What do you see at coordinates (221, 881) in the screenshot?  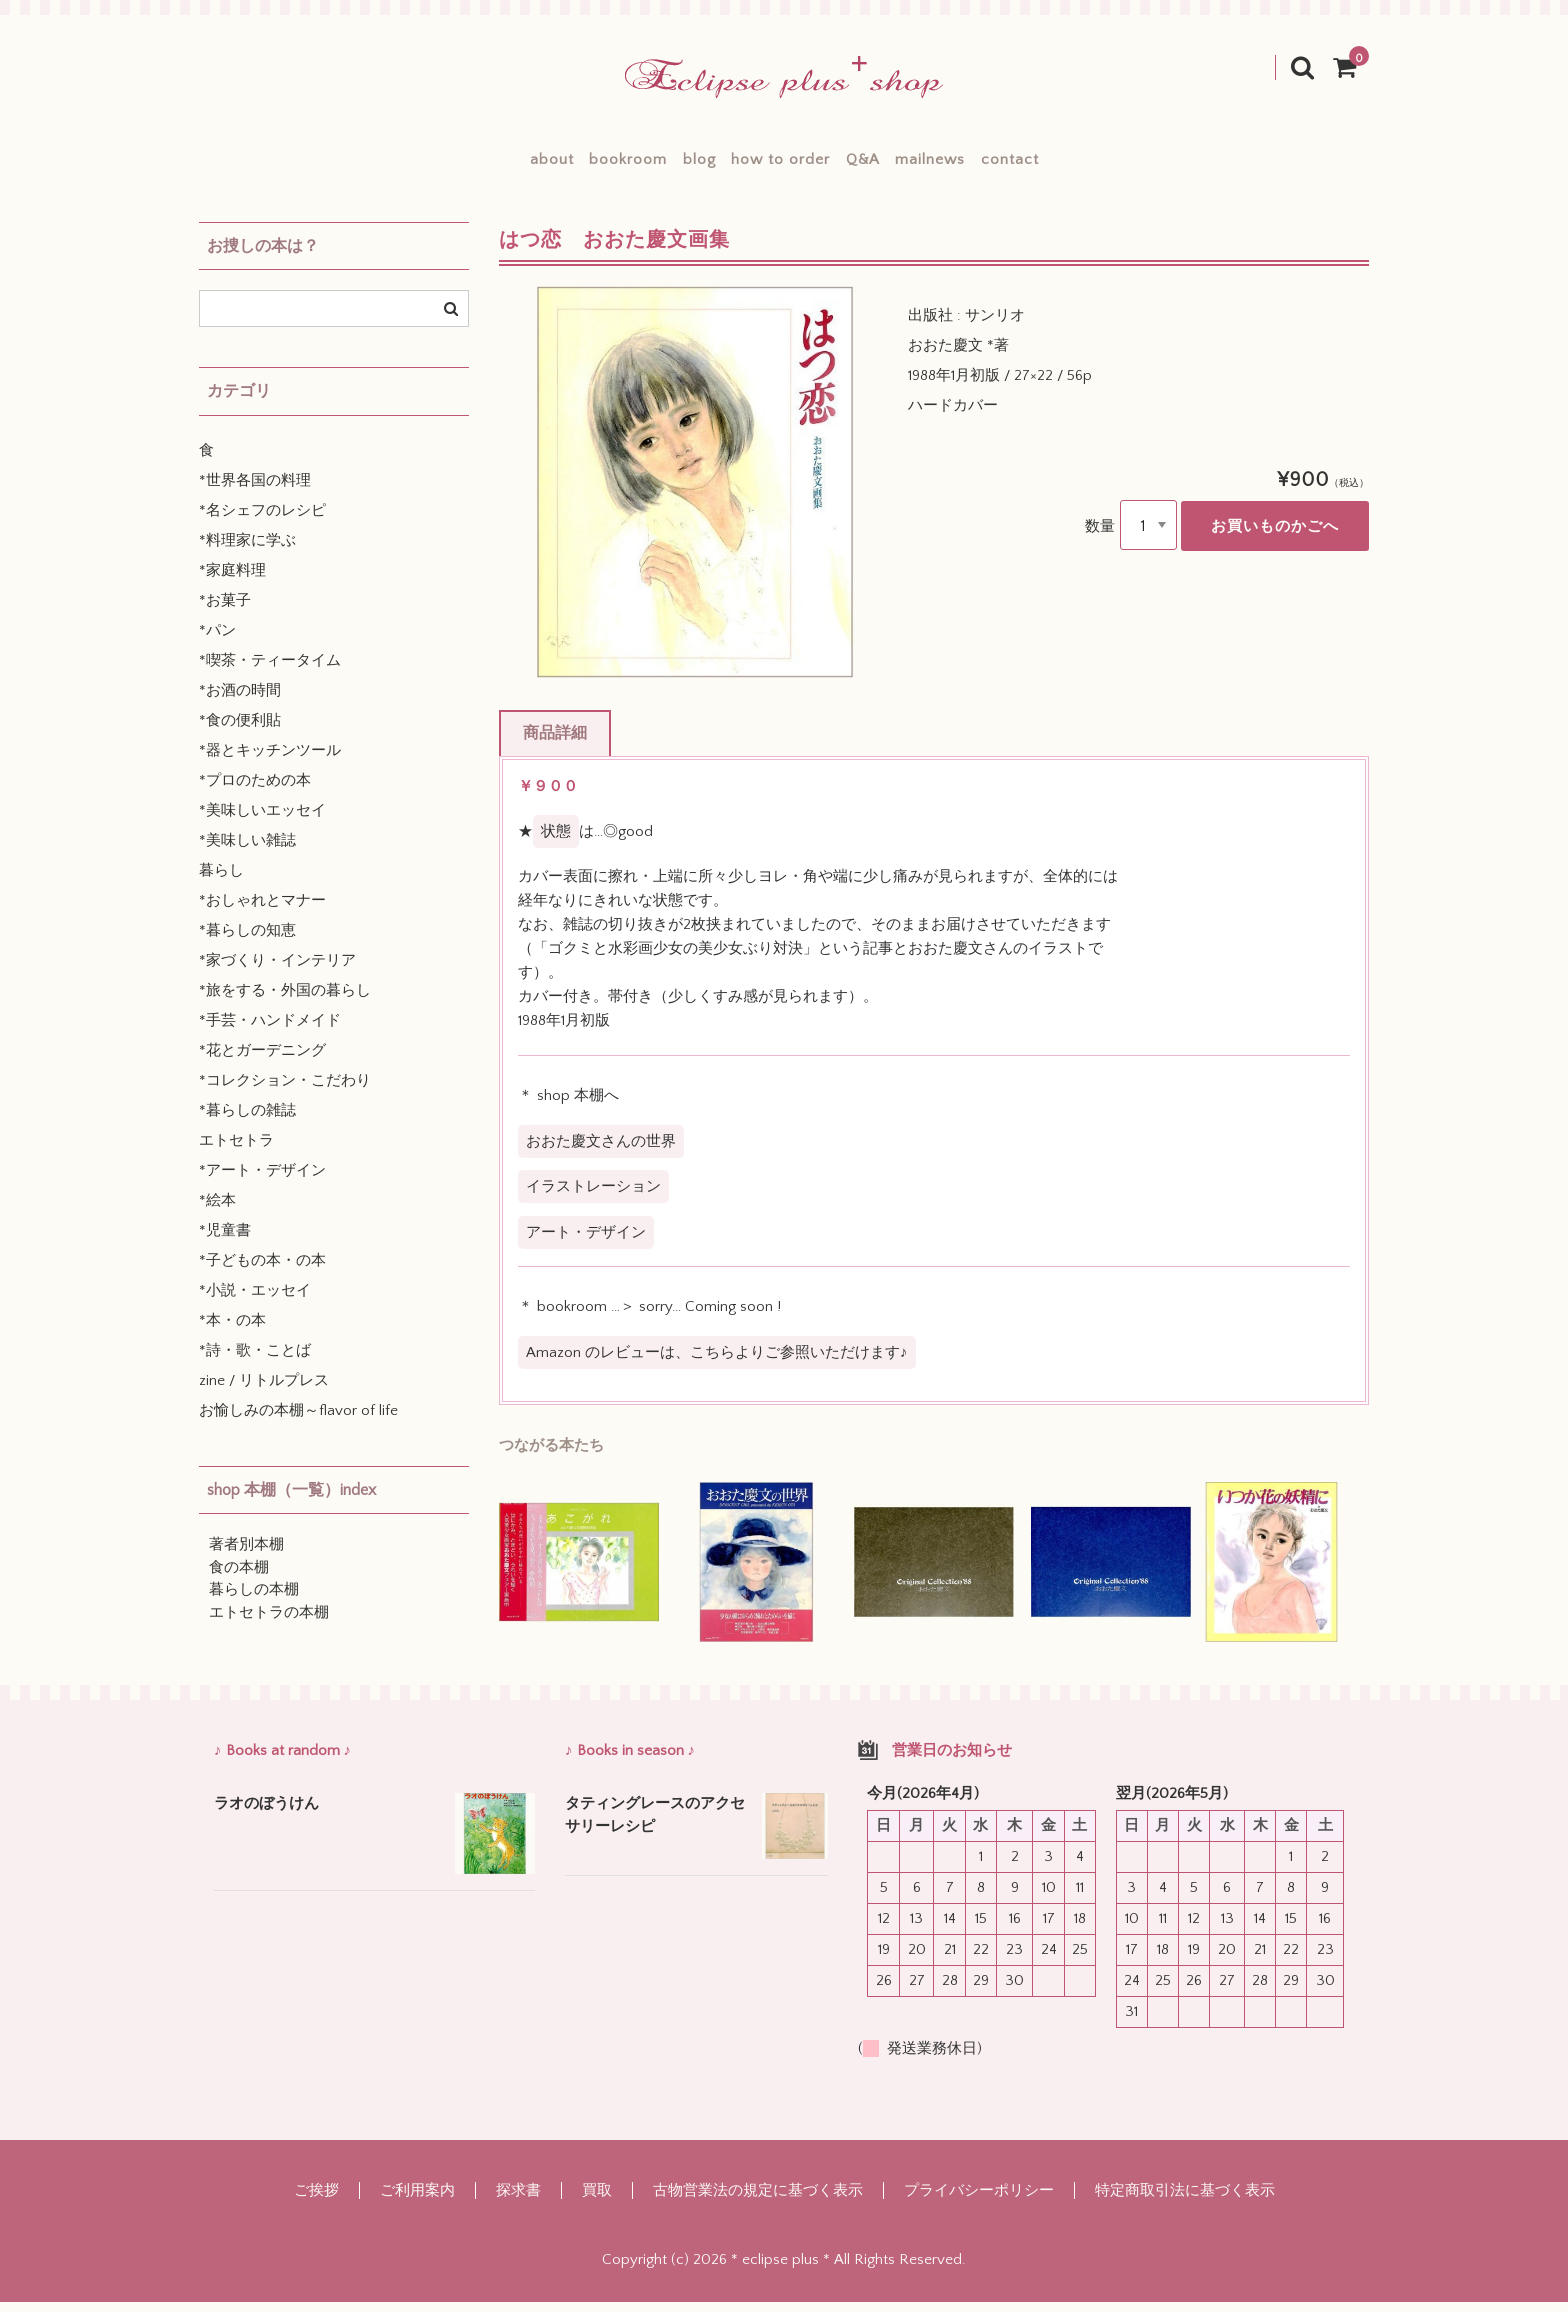 I see `暮らし` at bounding box center [221, 881].